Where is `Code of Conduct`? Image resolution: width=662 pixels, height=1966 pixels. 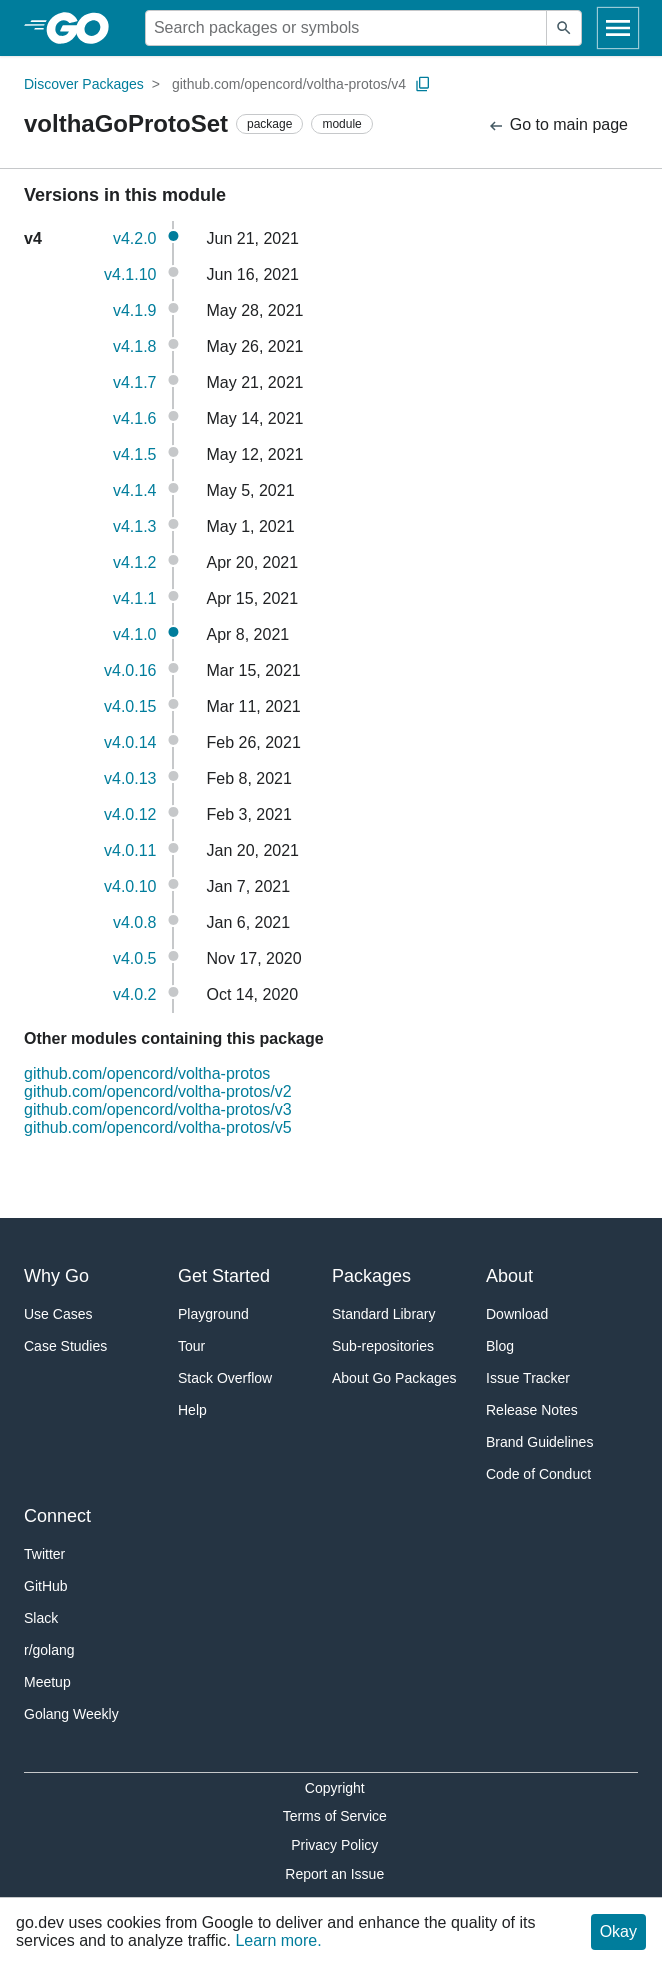 Code of Conduct is located at coordinates (538, 1474).